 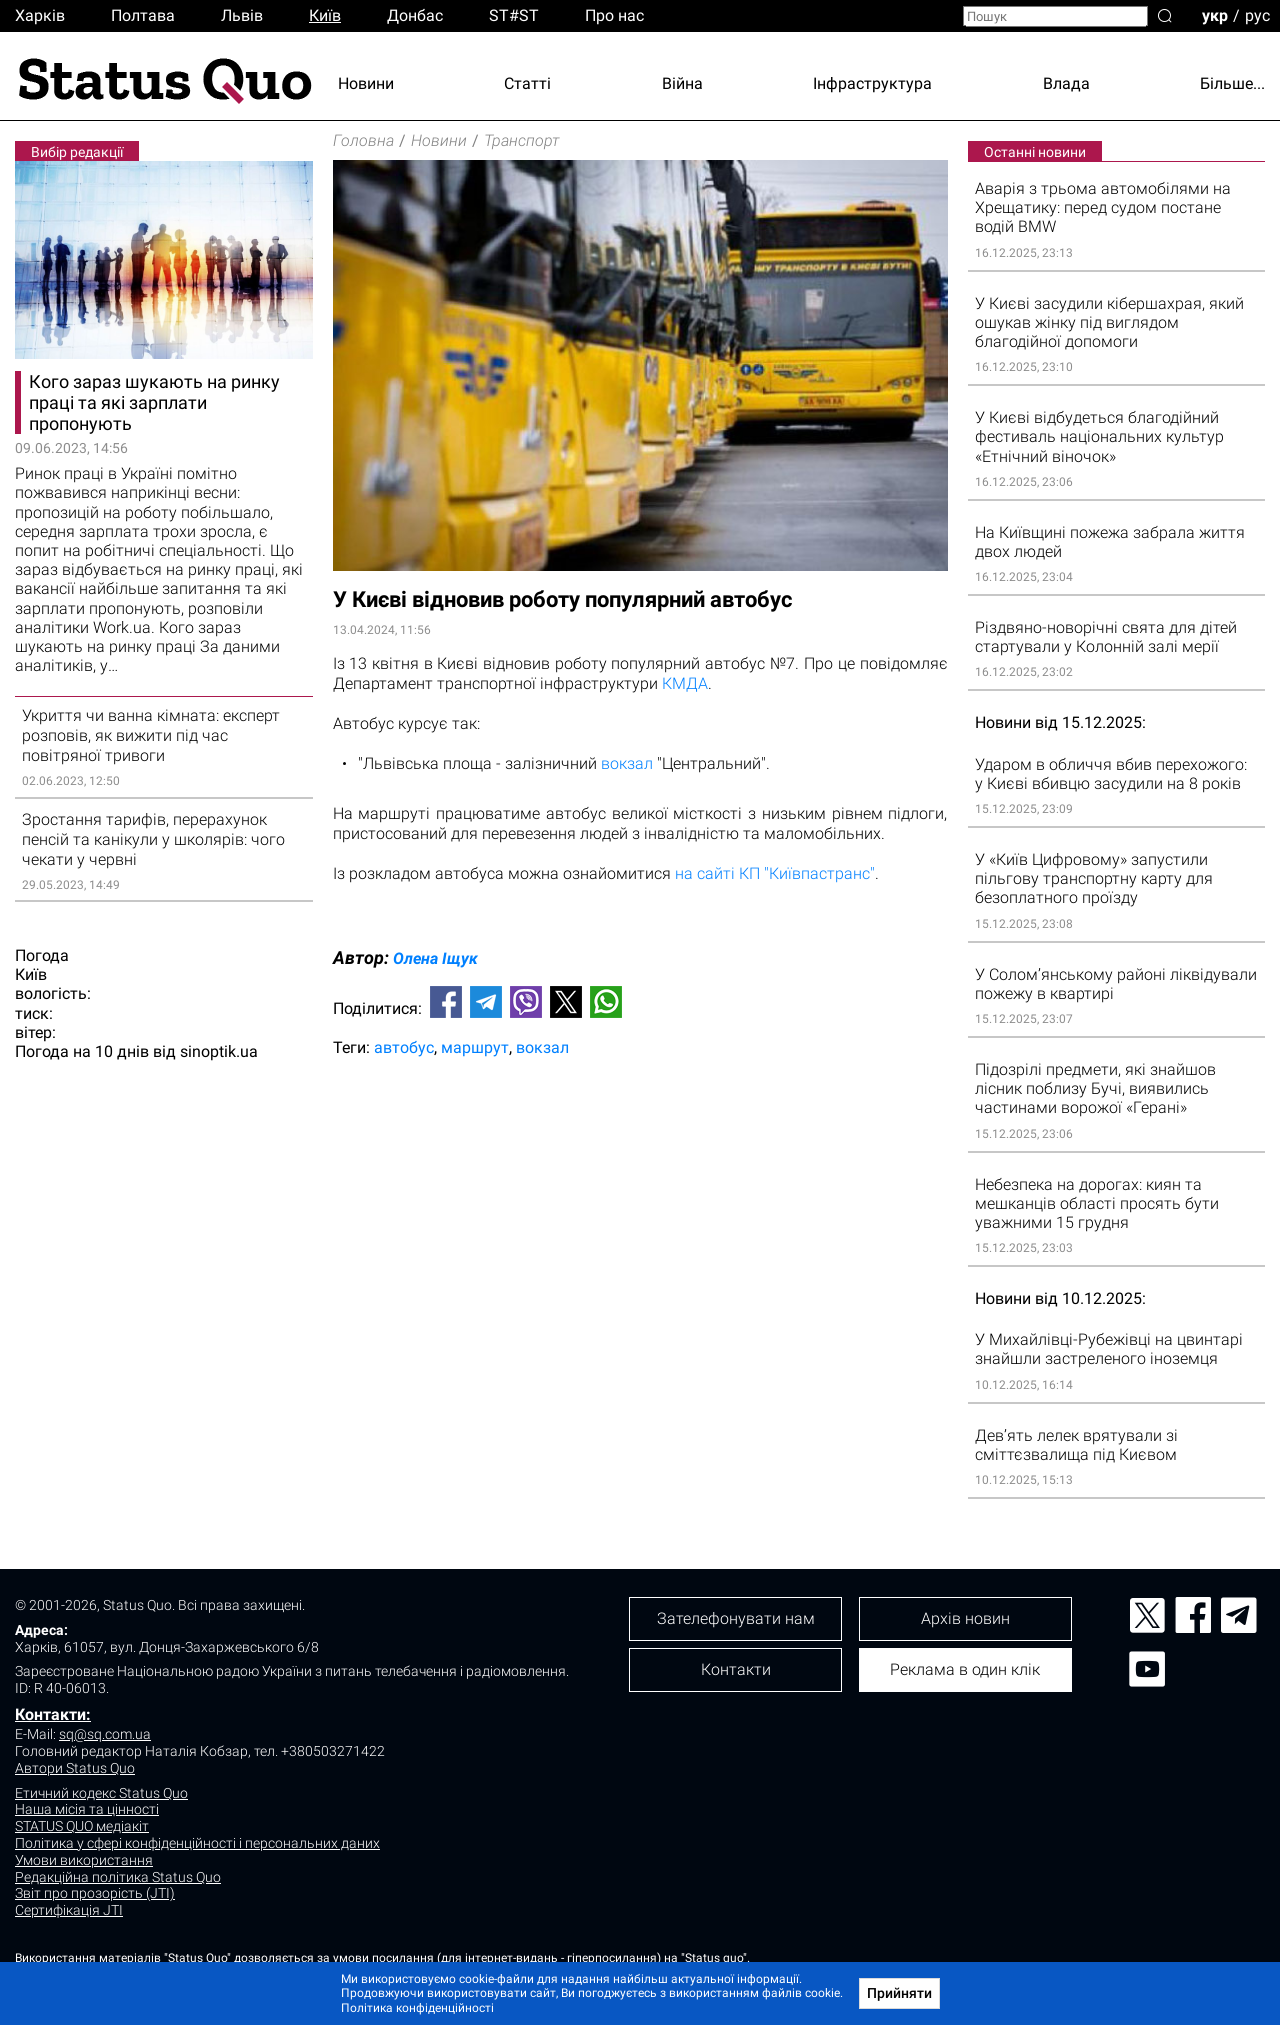 I want to click on Контакти, so click(x=736, y=1669).